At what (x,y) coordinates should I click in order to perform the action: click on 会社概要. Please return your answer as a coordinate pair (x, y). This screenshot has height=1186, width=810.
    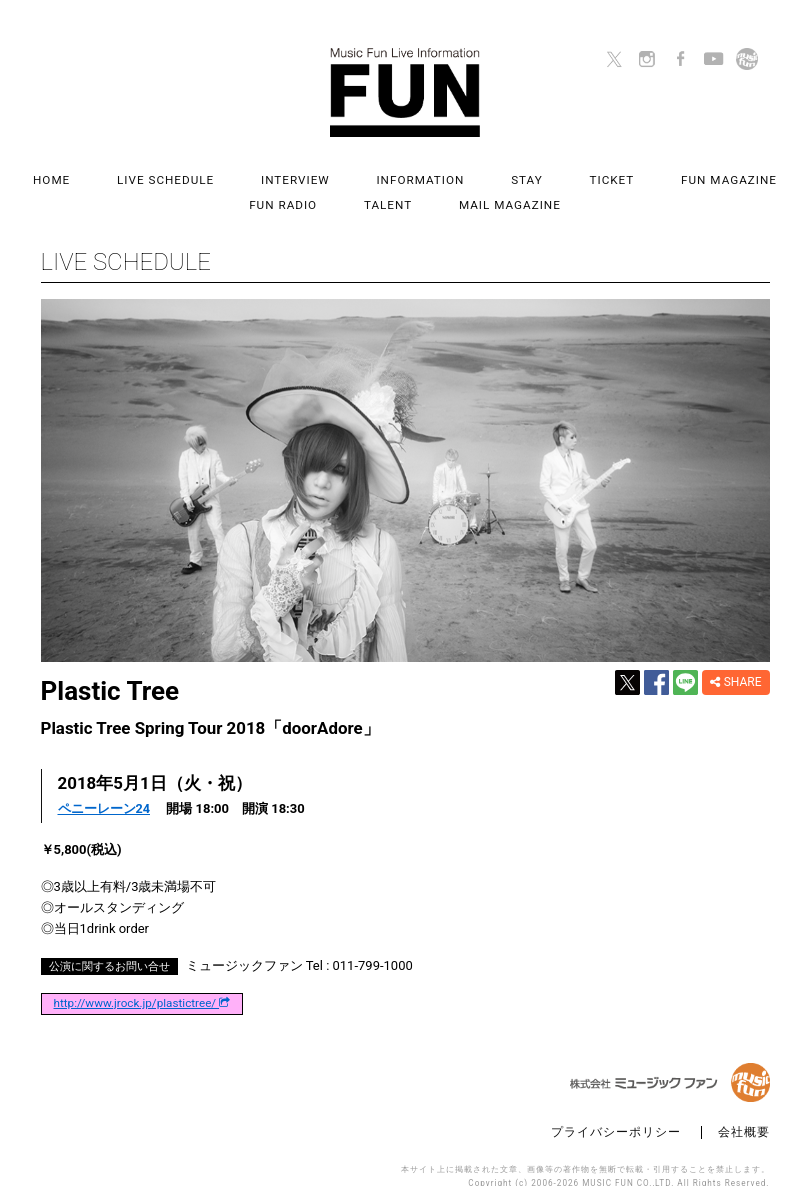
    Looking at the image, I should click on (744, 1111).